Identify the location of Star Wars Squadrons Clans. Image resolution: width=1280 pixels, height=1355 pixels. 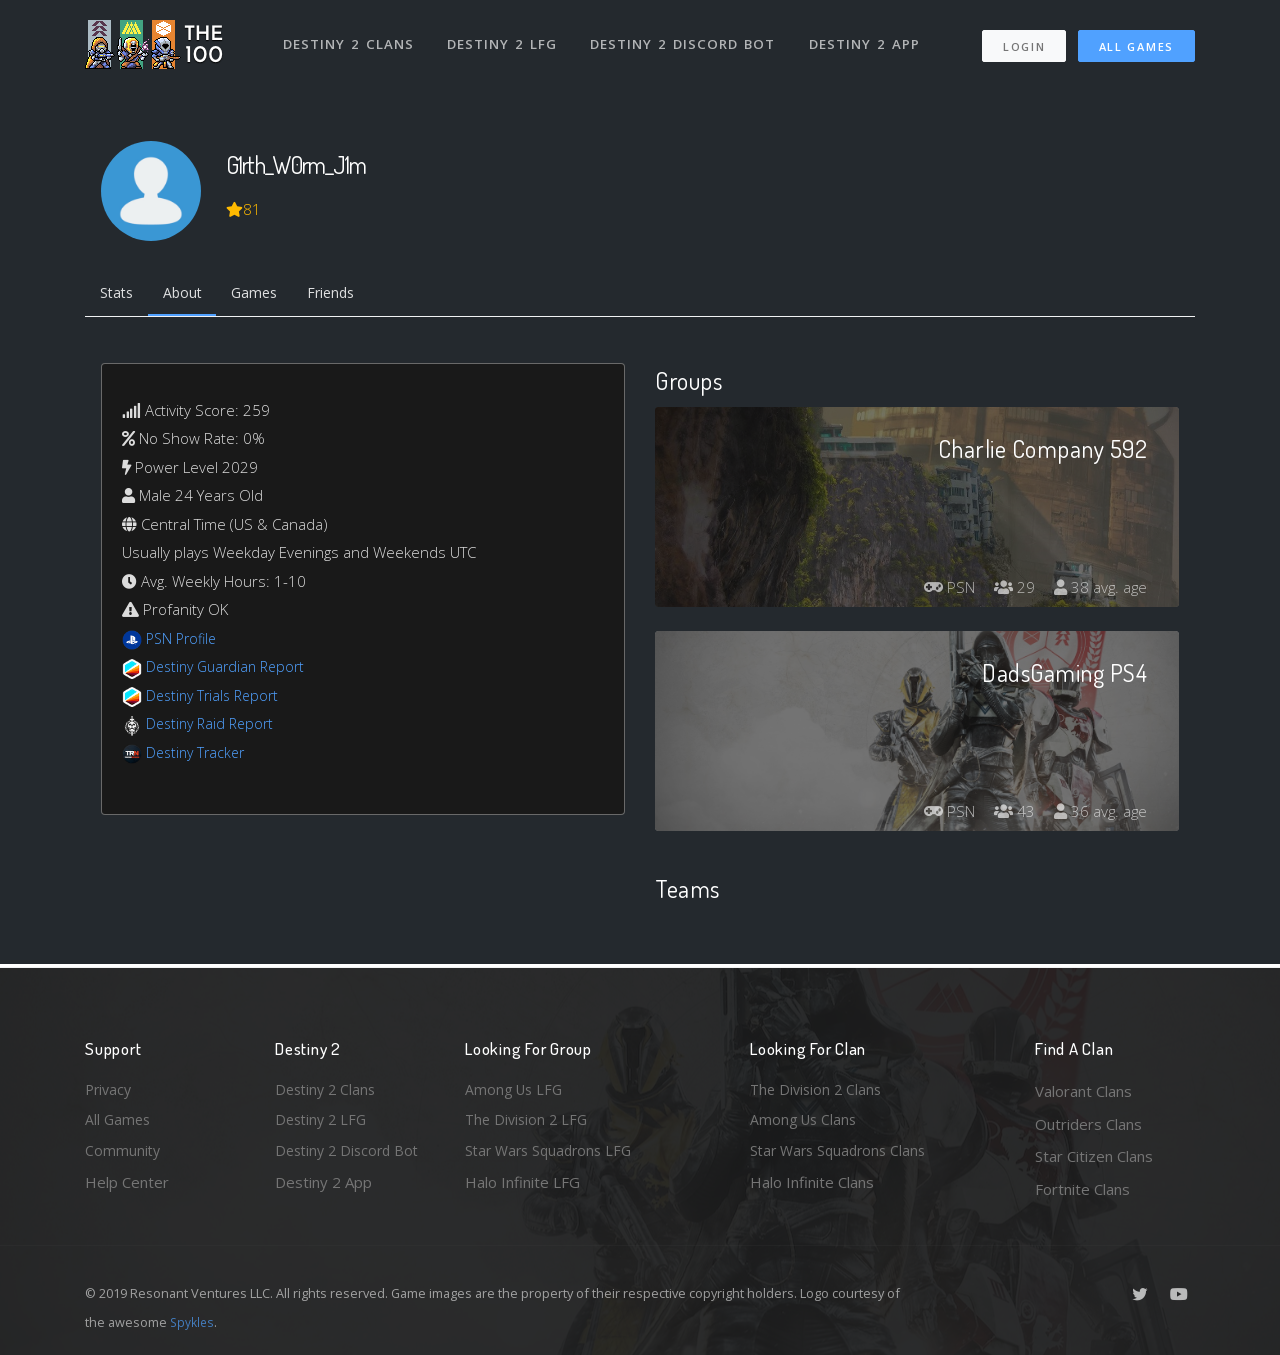
(842, 1156).